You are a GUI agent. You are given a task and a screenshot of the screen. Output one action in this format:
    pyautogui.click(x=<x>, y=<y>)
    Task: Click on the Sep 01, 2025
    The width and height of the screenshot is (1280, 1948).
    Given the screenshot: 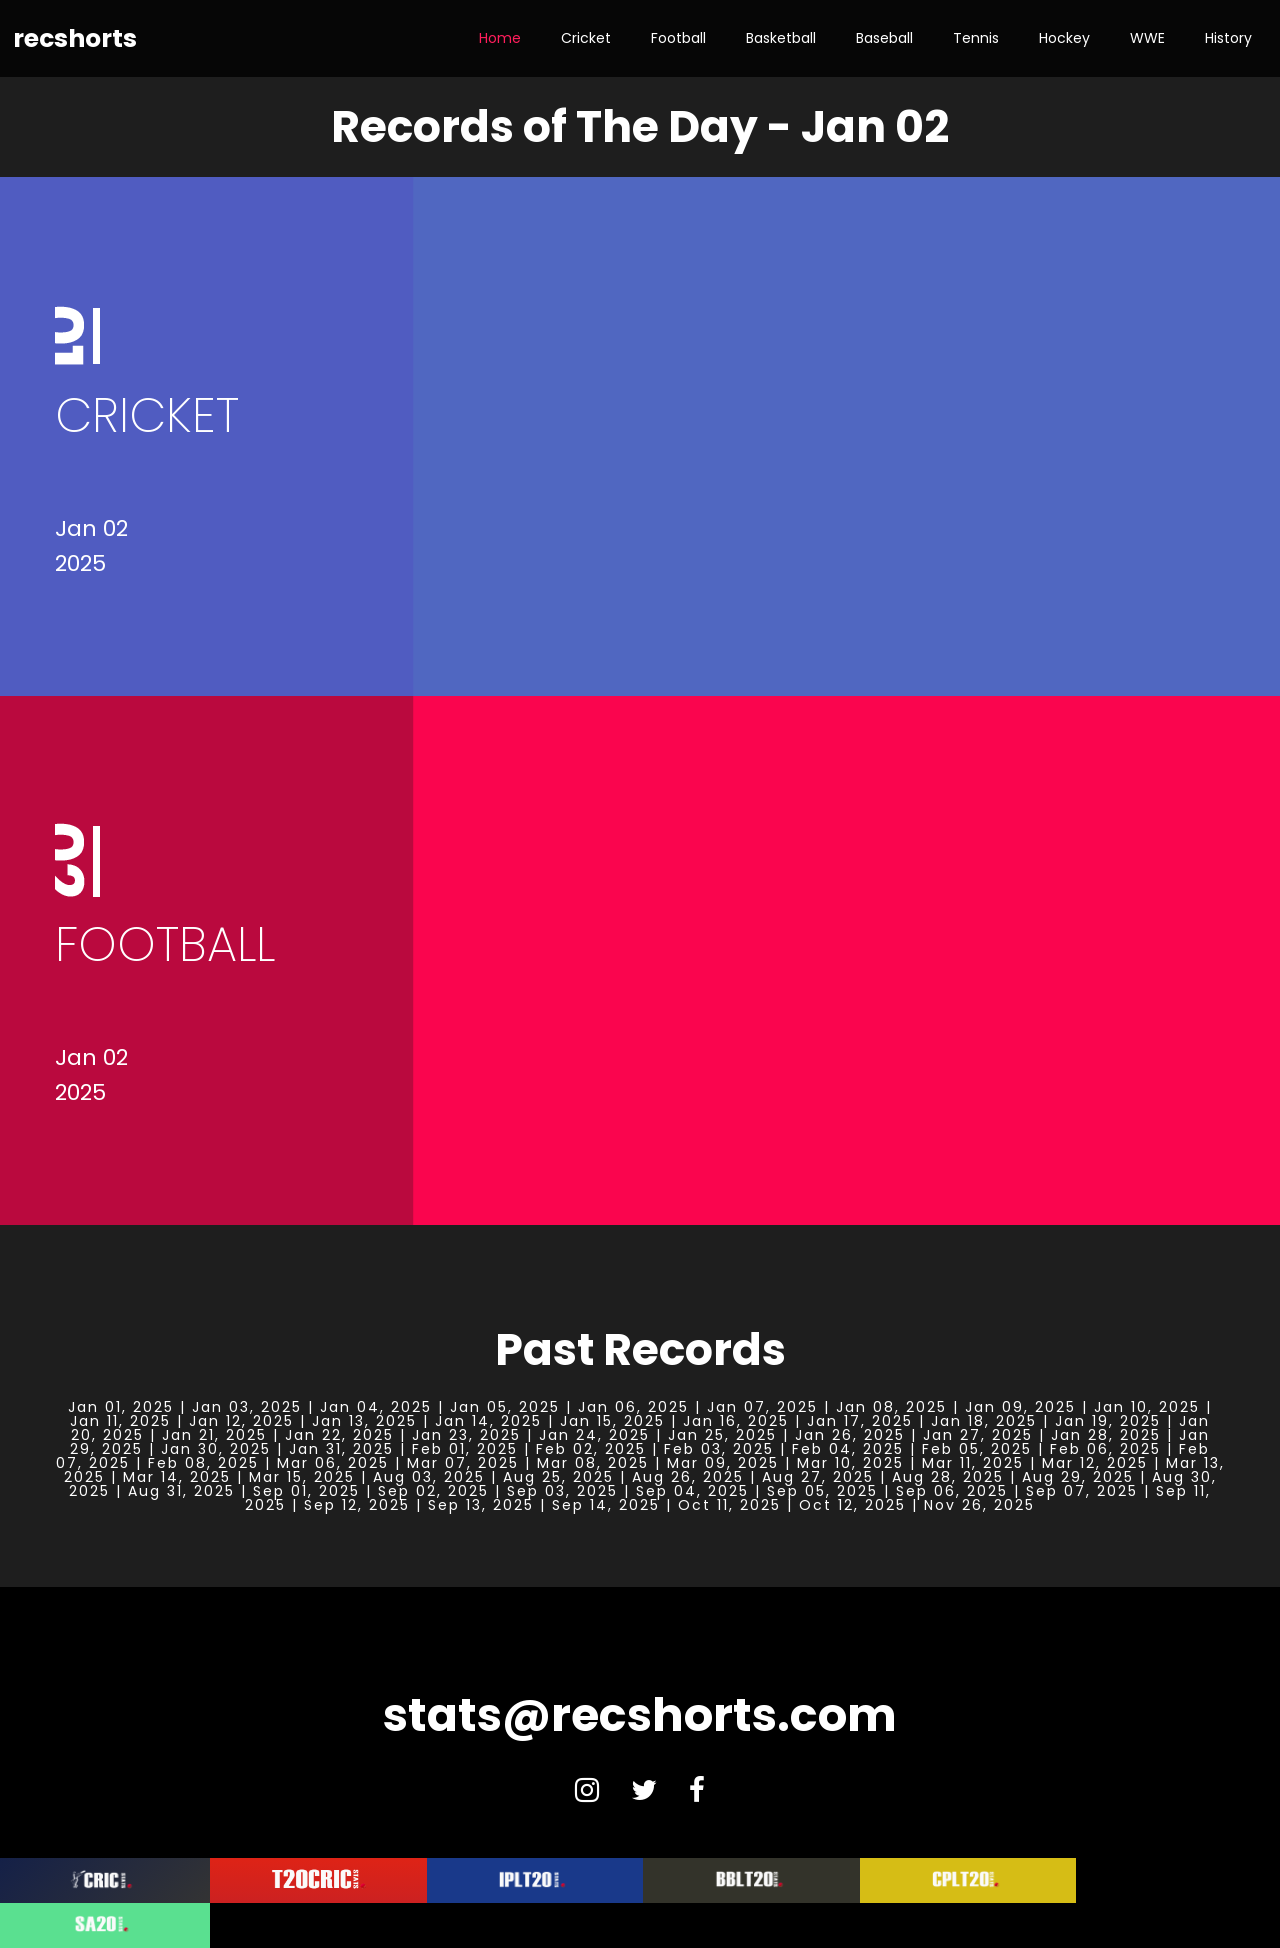 What is the action you would take?
    pyautogui.click(x=306, y=1491)
    